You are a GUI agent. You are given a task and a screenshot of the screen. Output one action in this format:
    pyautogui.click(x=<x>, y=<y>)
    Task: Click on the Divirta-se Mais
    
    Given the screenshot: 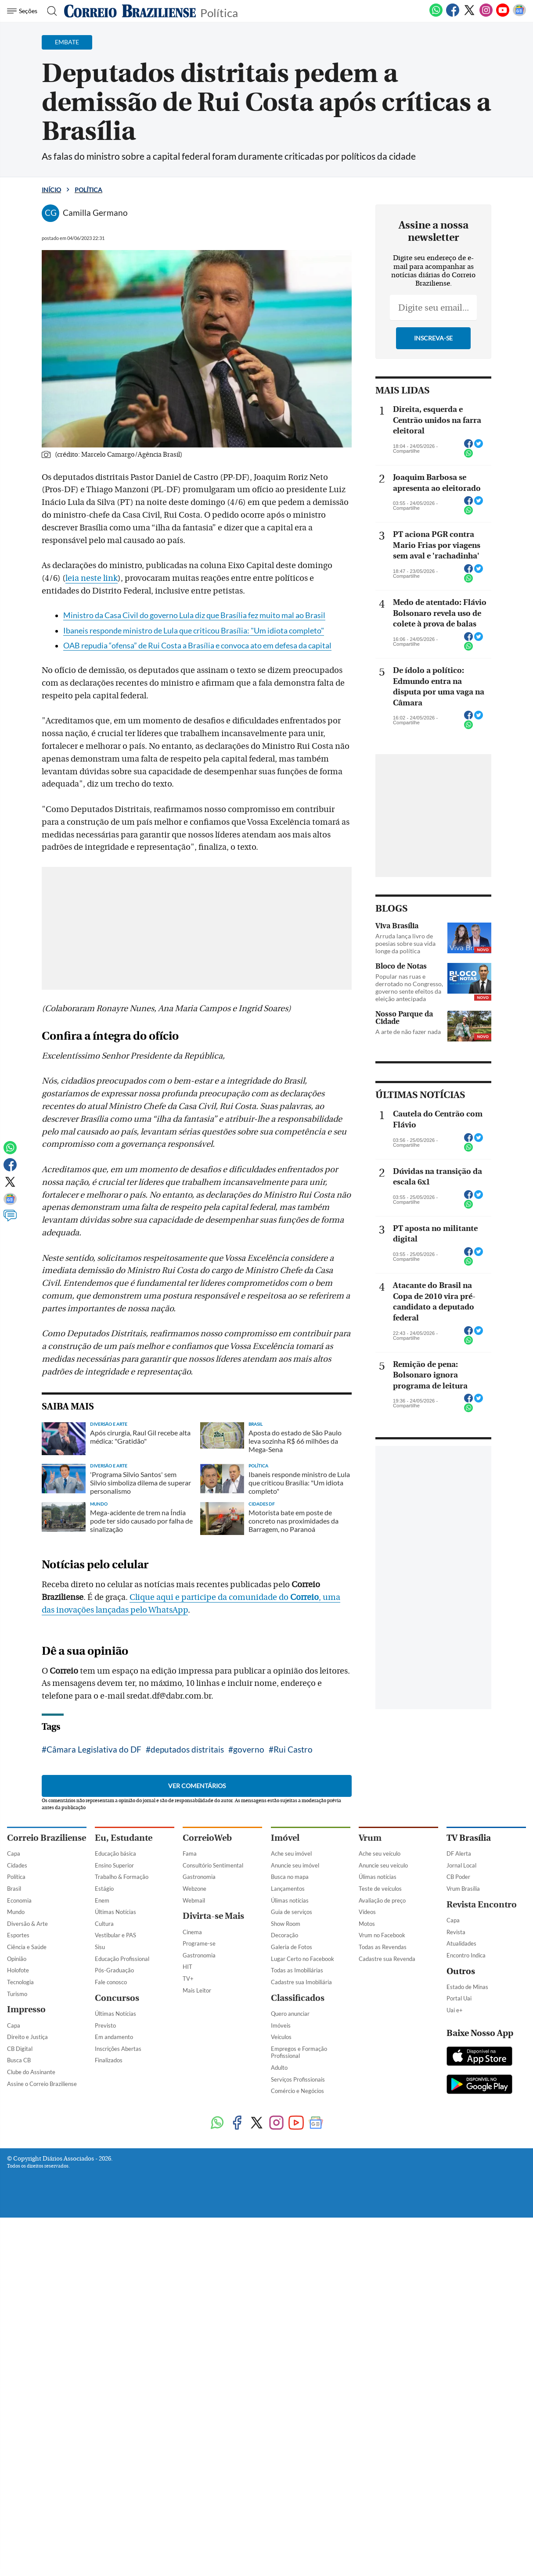 What is the action you would take?
    pyautogui.click(x=213, y=1916)
    